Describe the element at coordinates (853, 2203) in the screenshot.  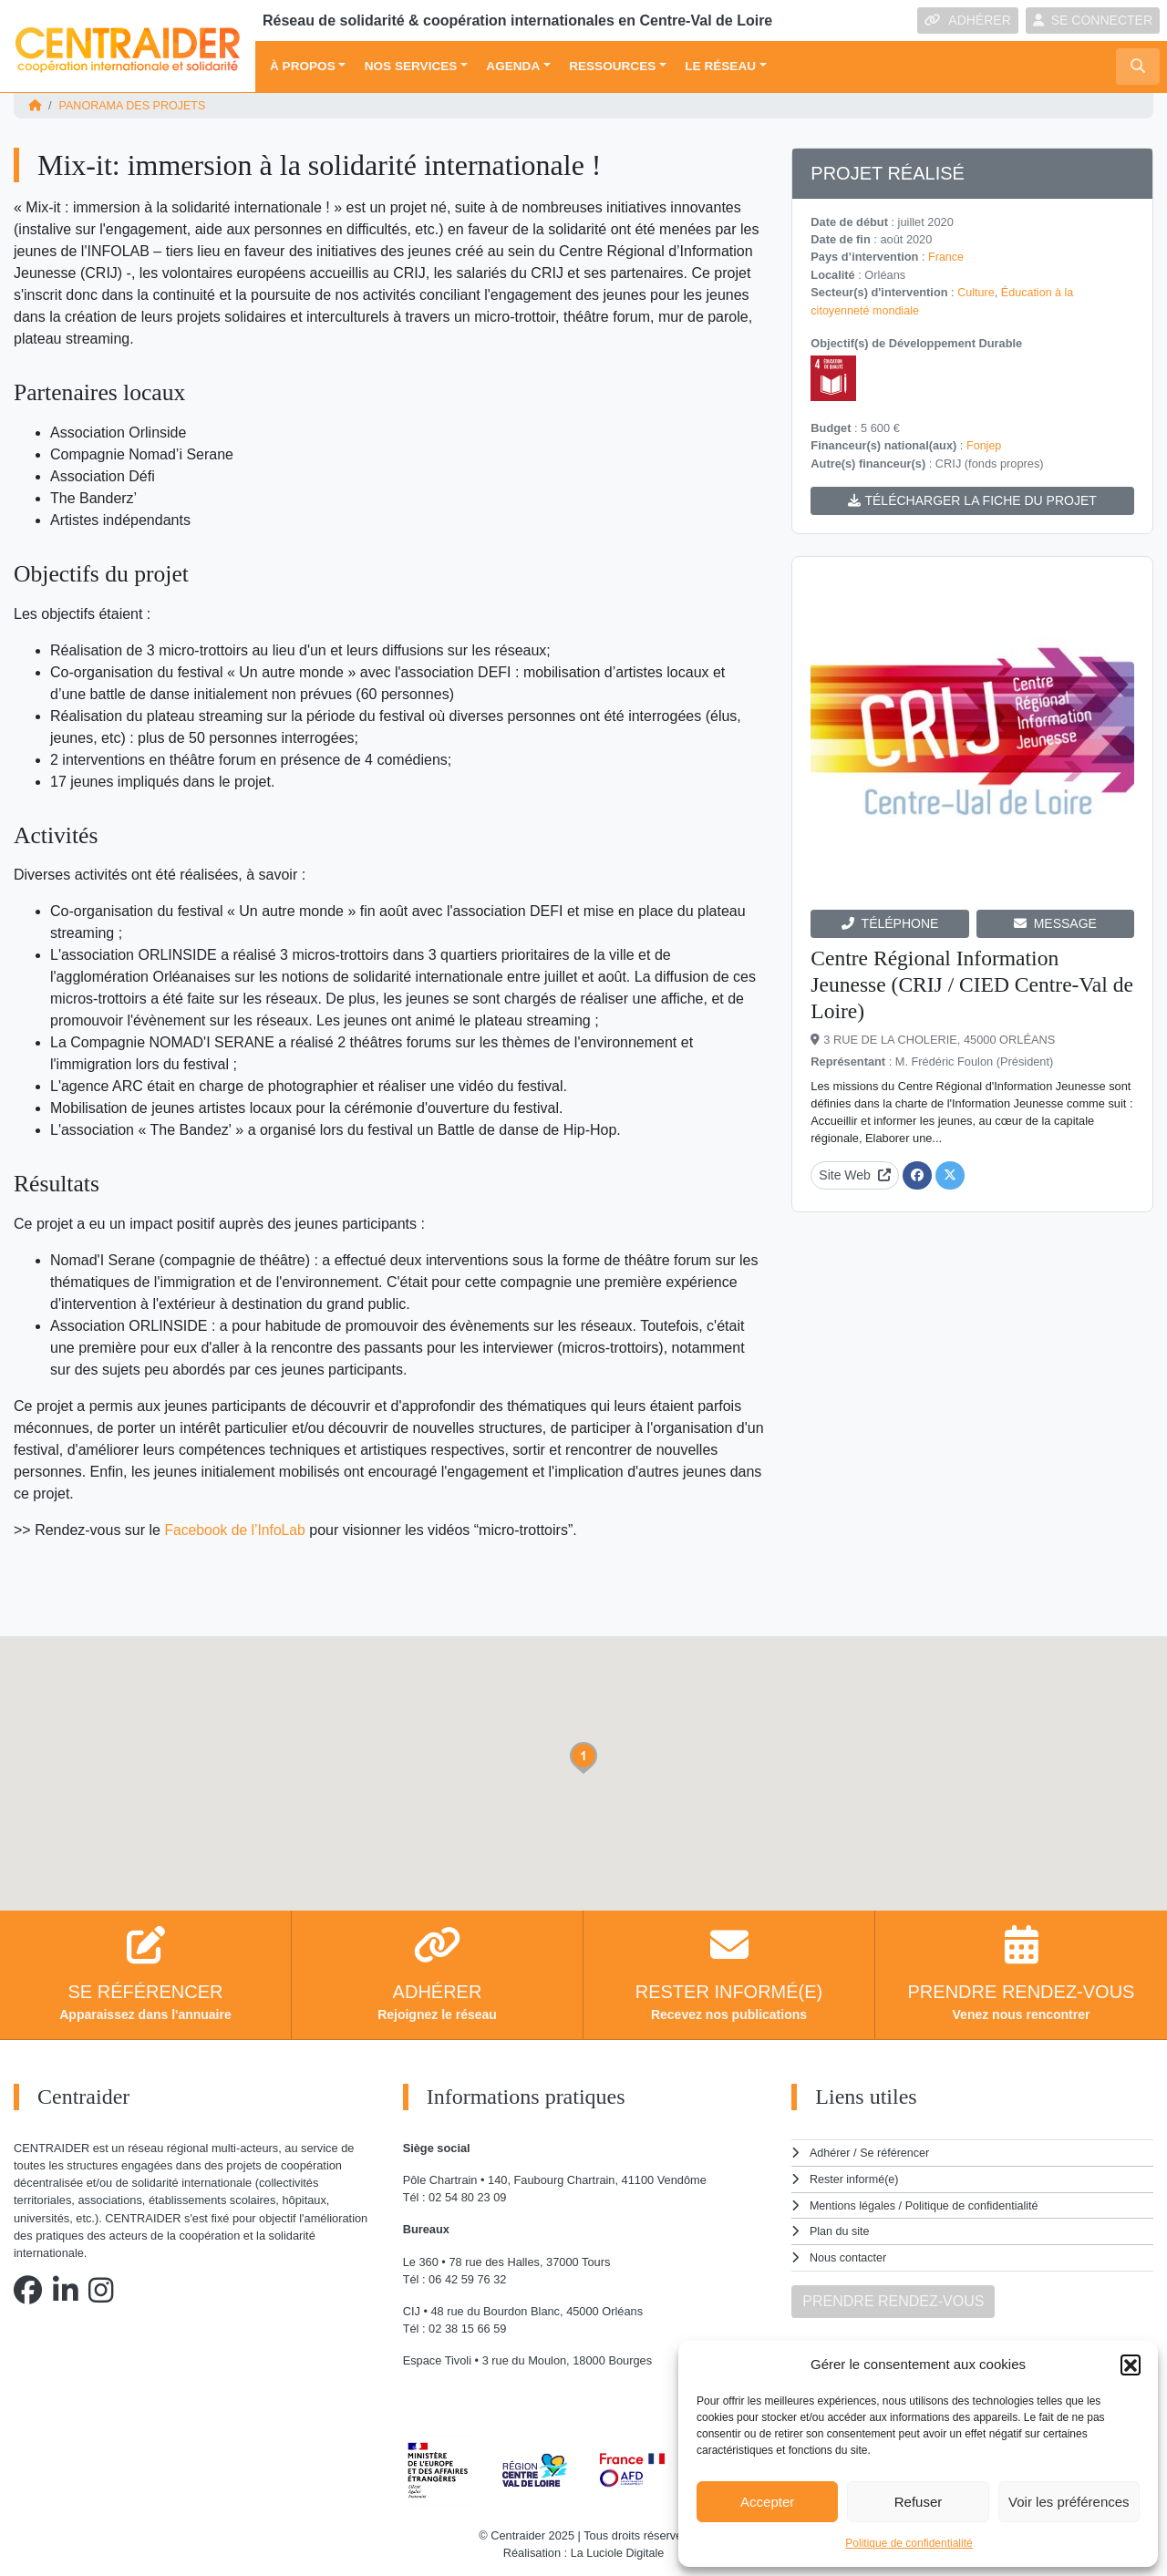
I see `Mentions légales` at that location.